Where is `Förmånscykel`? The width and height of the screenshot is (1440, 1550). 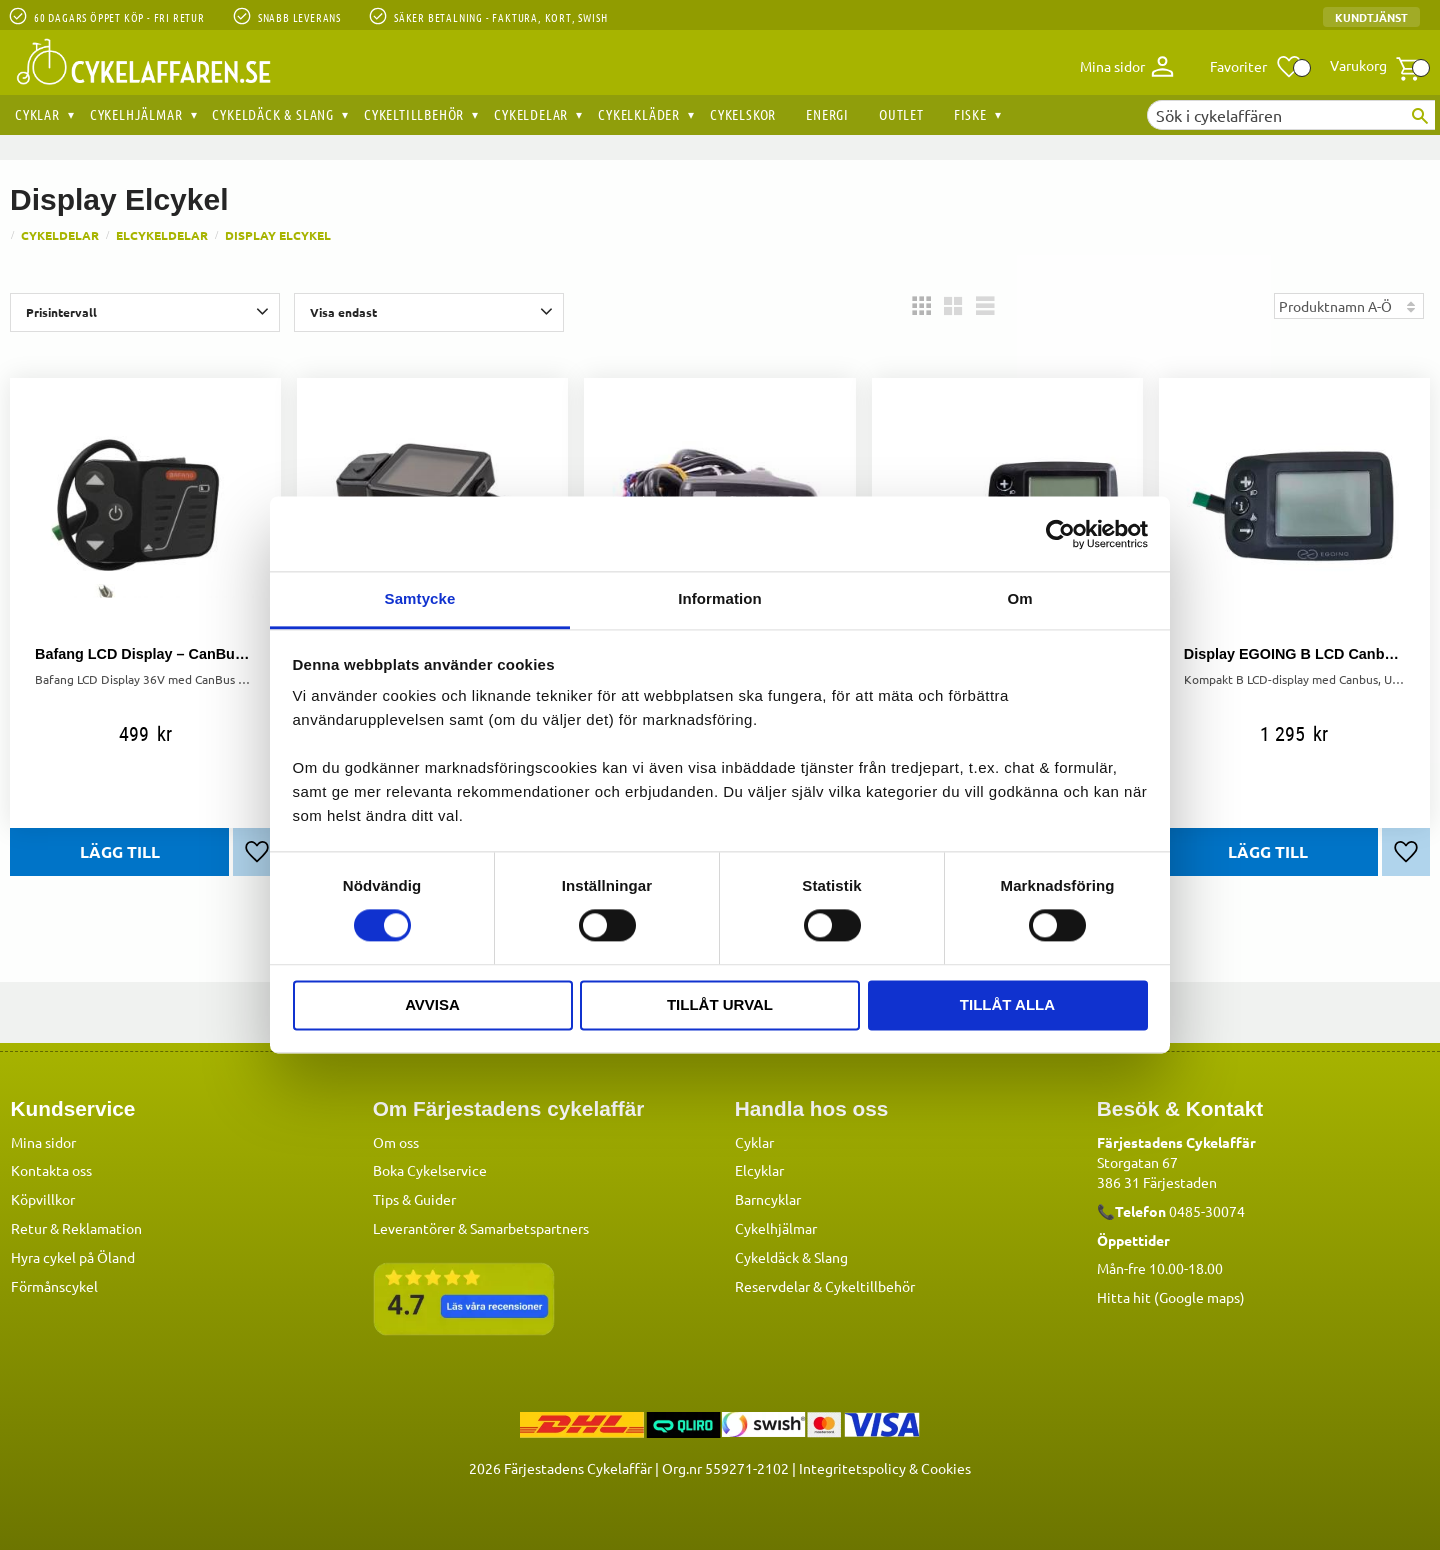 Förmånscykel is located at coordinates (54, 1285).